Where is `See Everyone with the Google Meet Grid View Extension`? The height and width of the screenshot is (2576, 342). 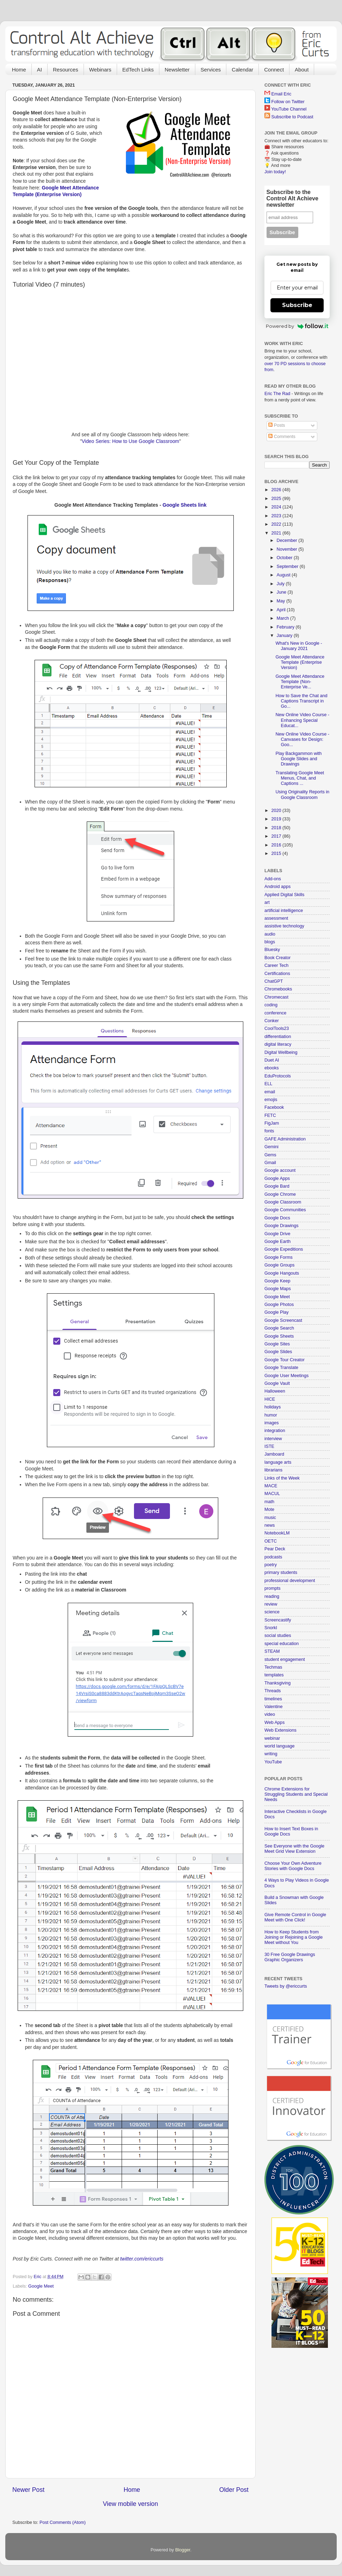
See Everyone with the Google Meet Grid View Extension is located at coordinates (294, 1849).